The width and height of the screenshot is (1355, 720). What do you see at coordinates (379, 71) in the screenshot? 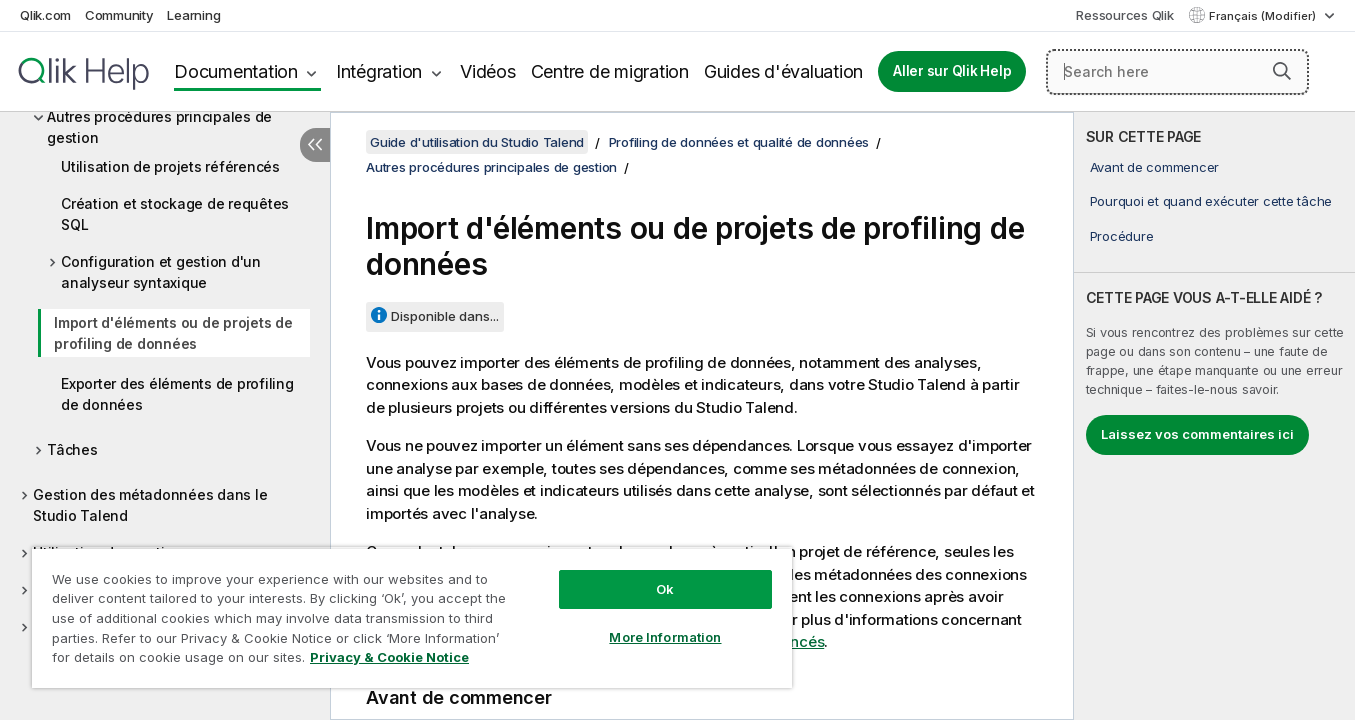
I see `Intégration` at bounding box center [379, 71].